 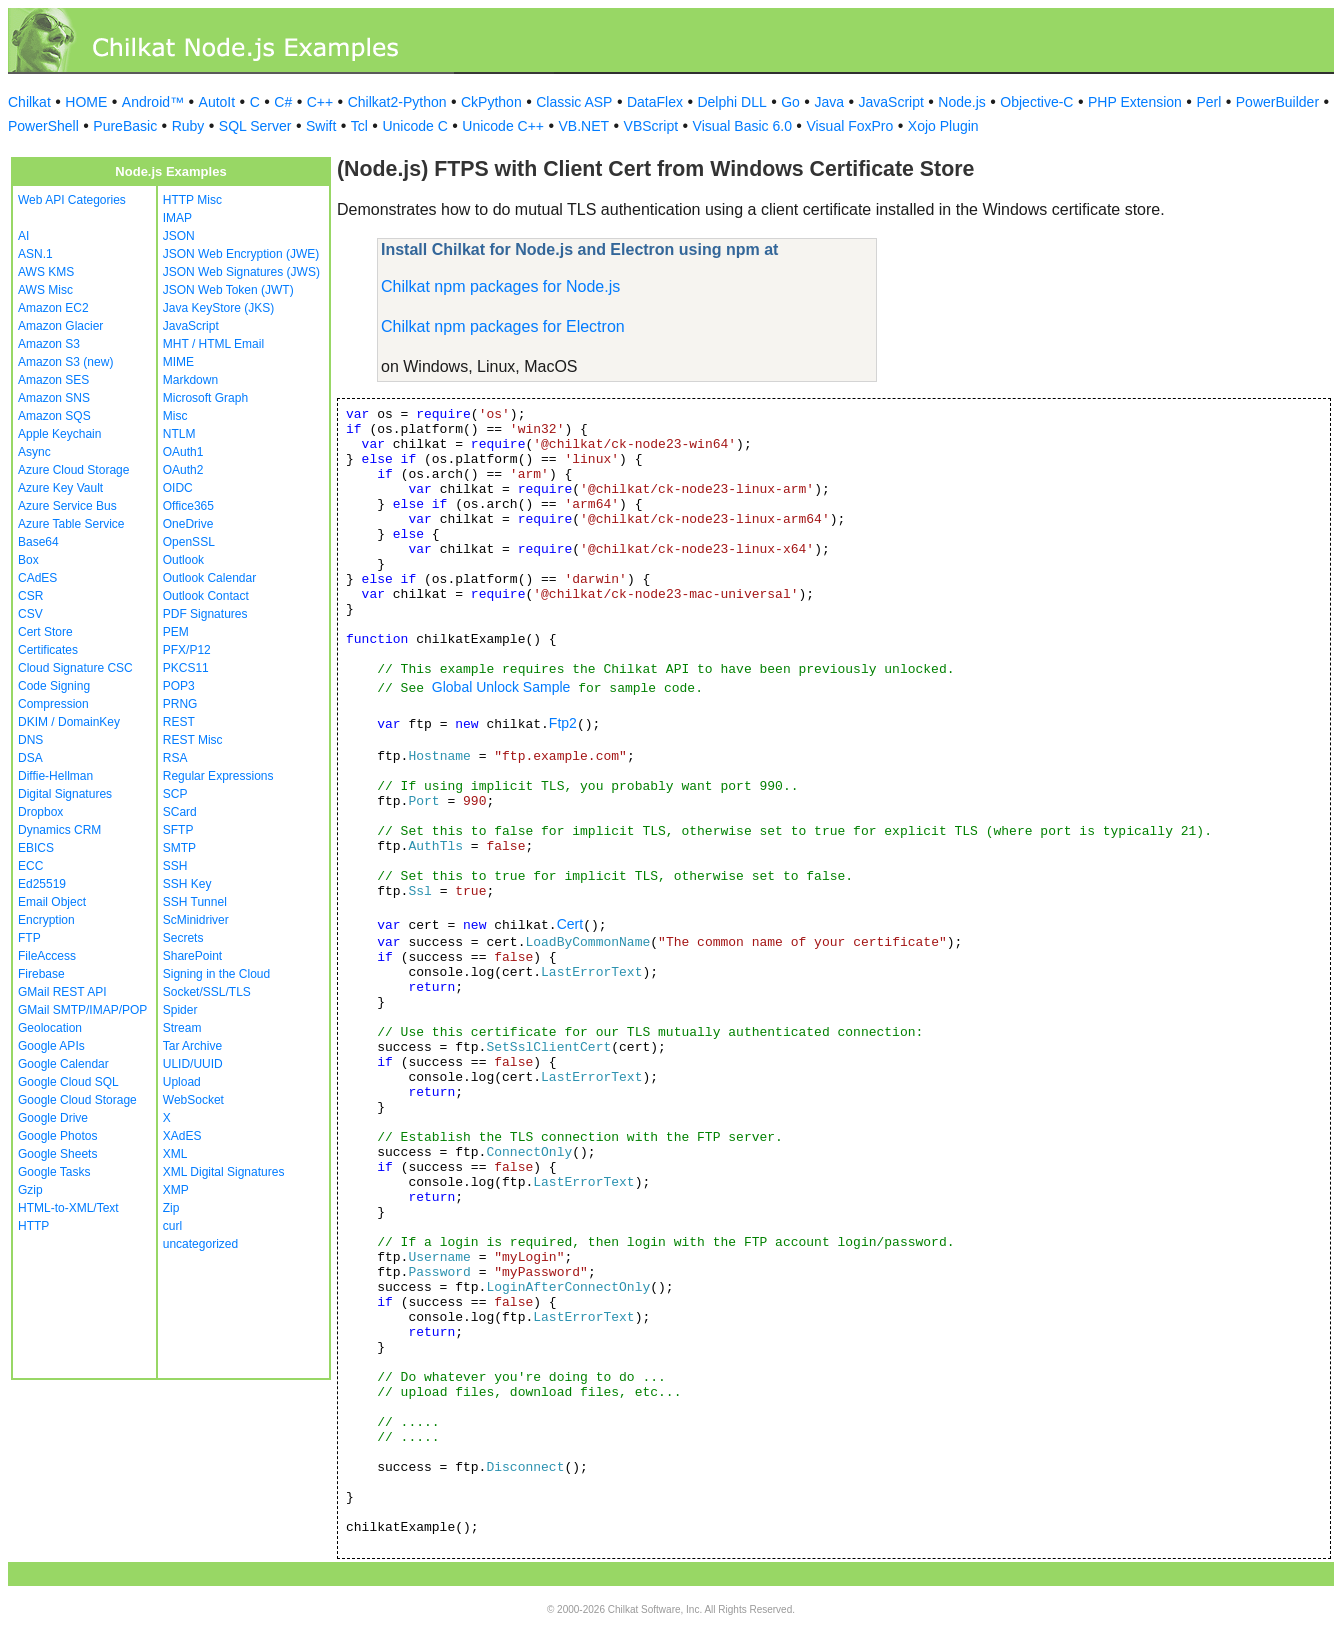 I want to click on Diffie-Hellman, so click(x=55, y=776).